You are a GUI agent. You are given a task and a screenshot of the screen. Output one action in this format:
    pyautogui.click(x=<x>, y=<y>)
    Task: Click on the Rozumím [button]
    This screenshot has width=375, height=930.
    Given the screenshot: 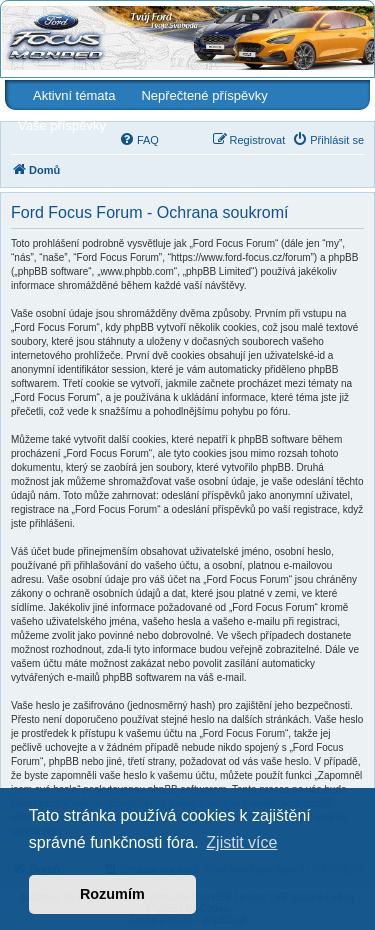 What is the action you would take?
    pyautogui.click(x=112, y=894)
    